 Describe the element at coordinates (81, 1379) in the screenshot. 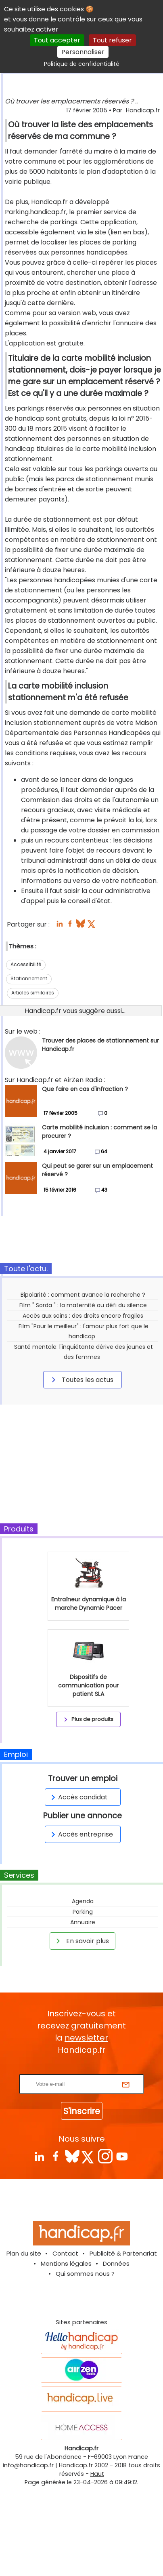

I see `Toutes les actus` at that location.